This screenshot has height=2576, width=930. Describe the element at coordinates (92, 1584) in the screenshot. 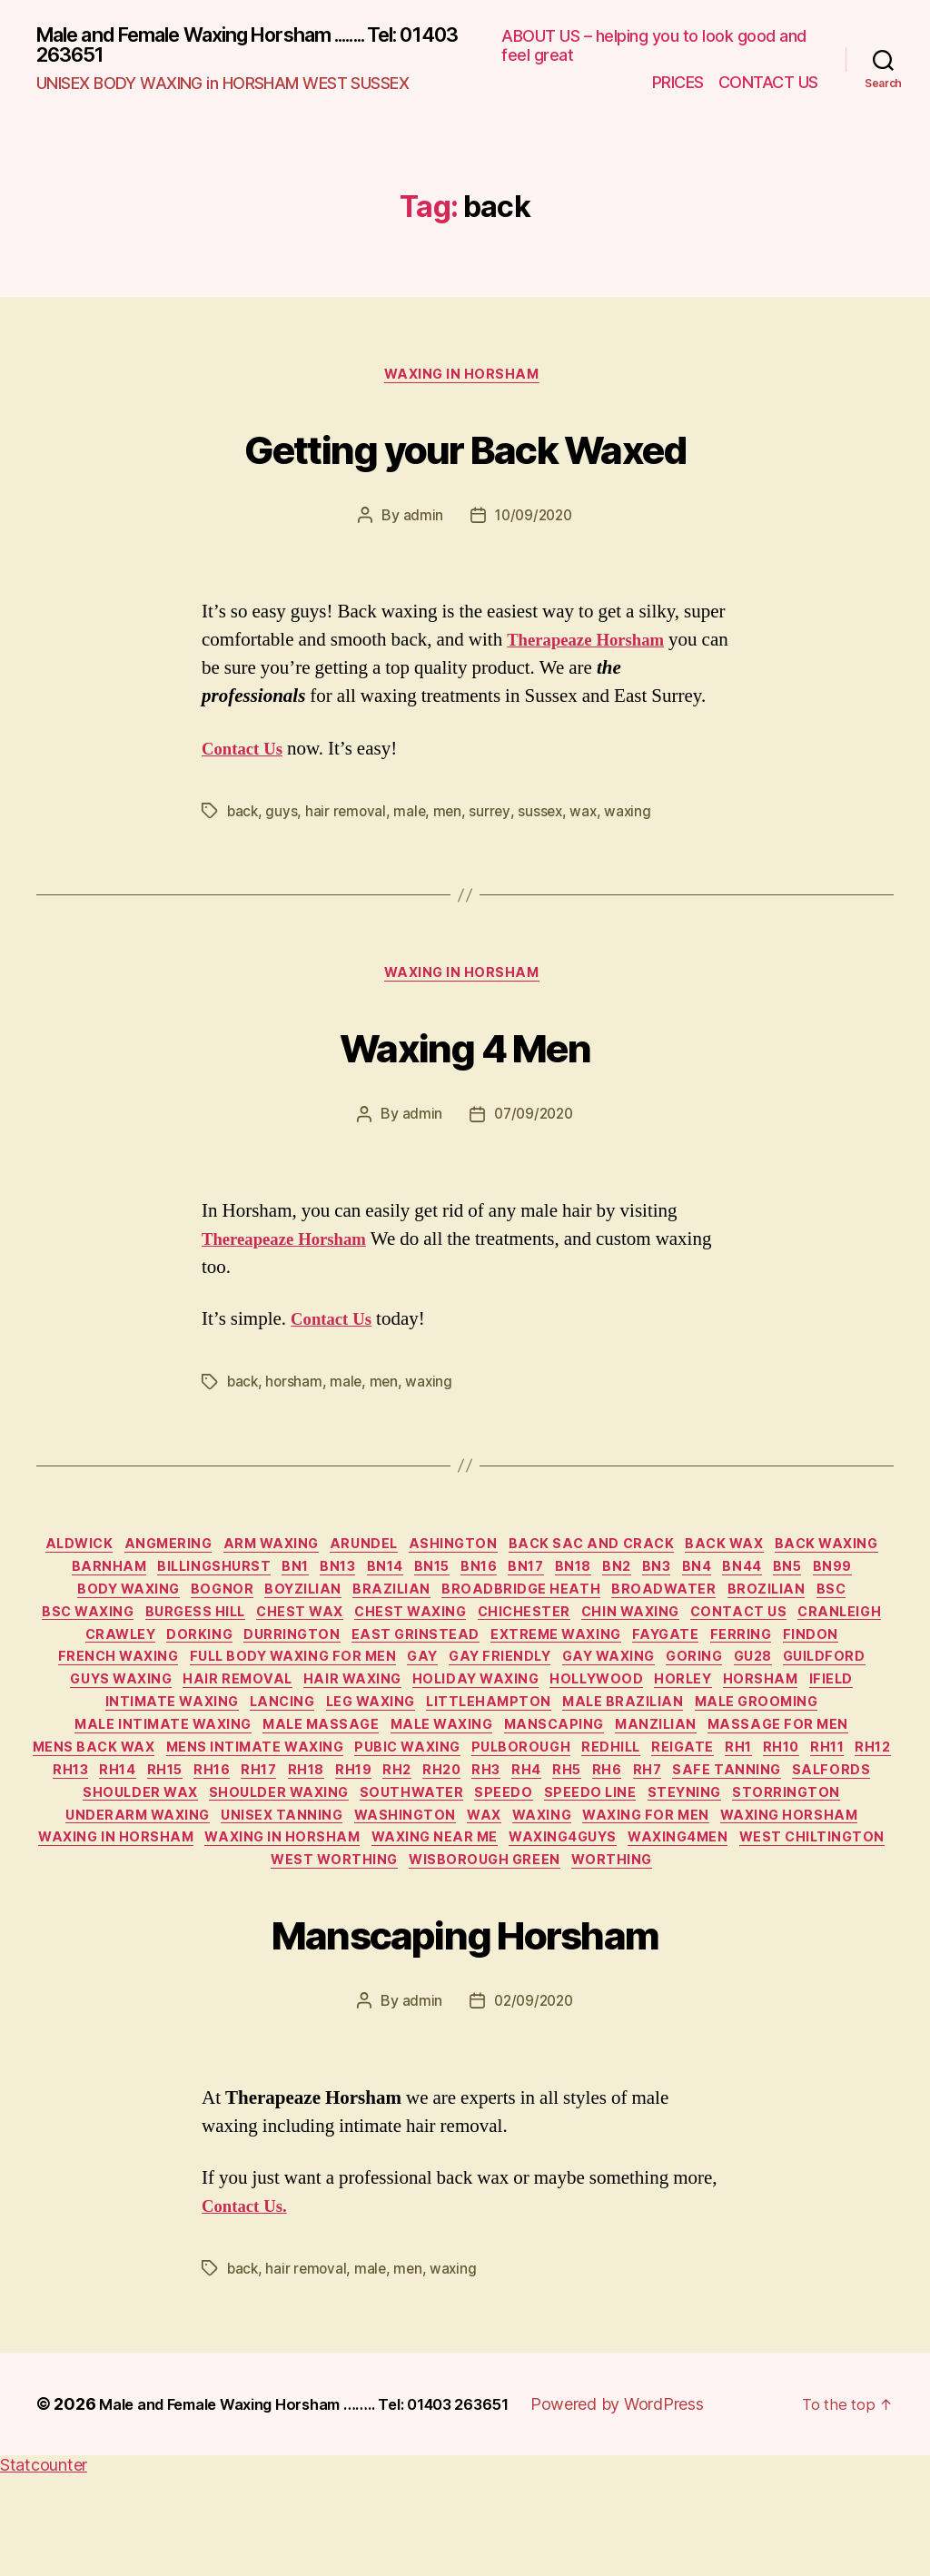

I see `back waxing` at that location.